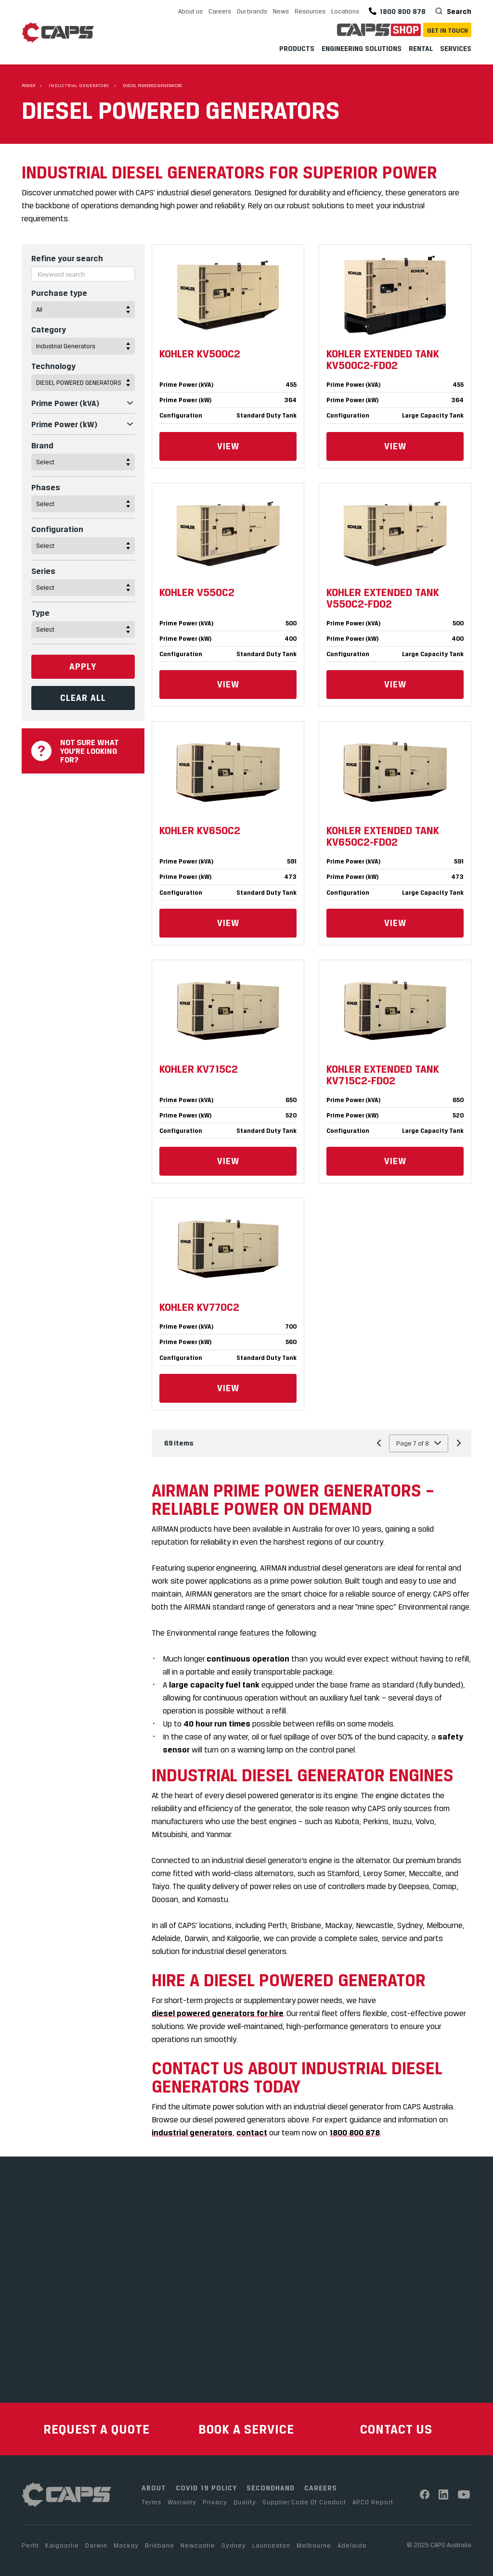  I want to click on Quality, so click(245, 2502).